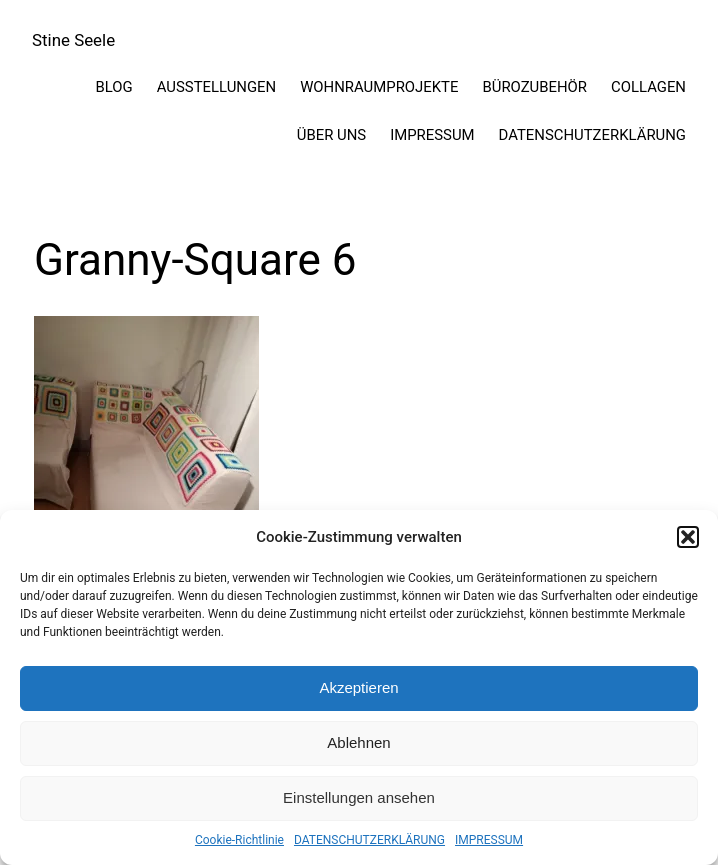  Describe the element at coordinates (489, 840) in the screenshot. I see `IMPRESSUM` at that location.